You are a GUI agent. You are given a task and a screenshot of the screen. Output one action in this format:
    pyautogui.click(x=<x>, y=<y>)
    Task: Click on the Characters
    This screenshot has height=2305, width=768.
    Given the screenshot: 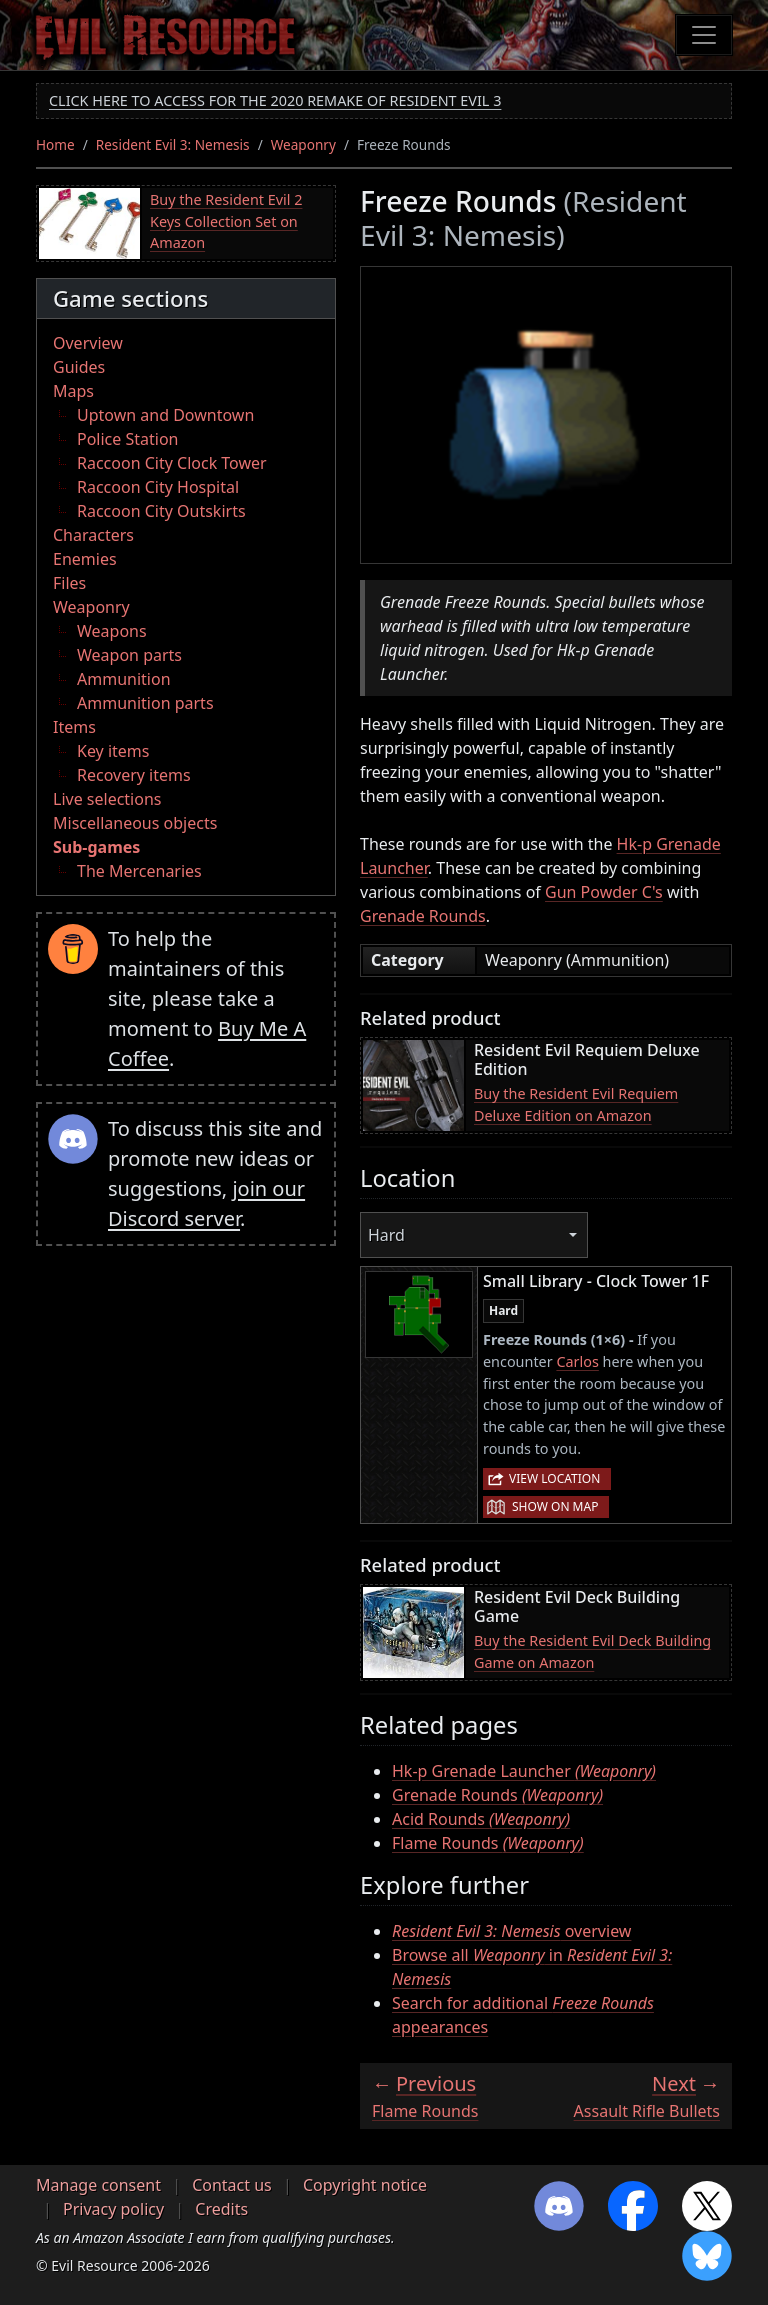 What is the action you would take?
    pyautogui.click(x=93, y=535)
    